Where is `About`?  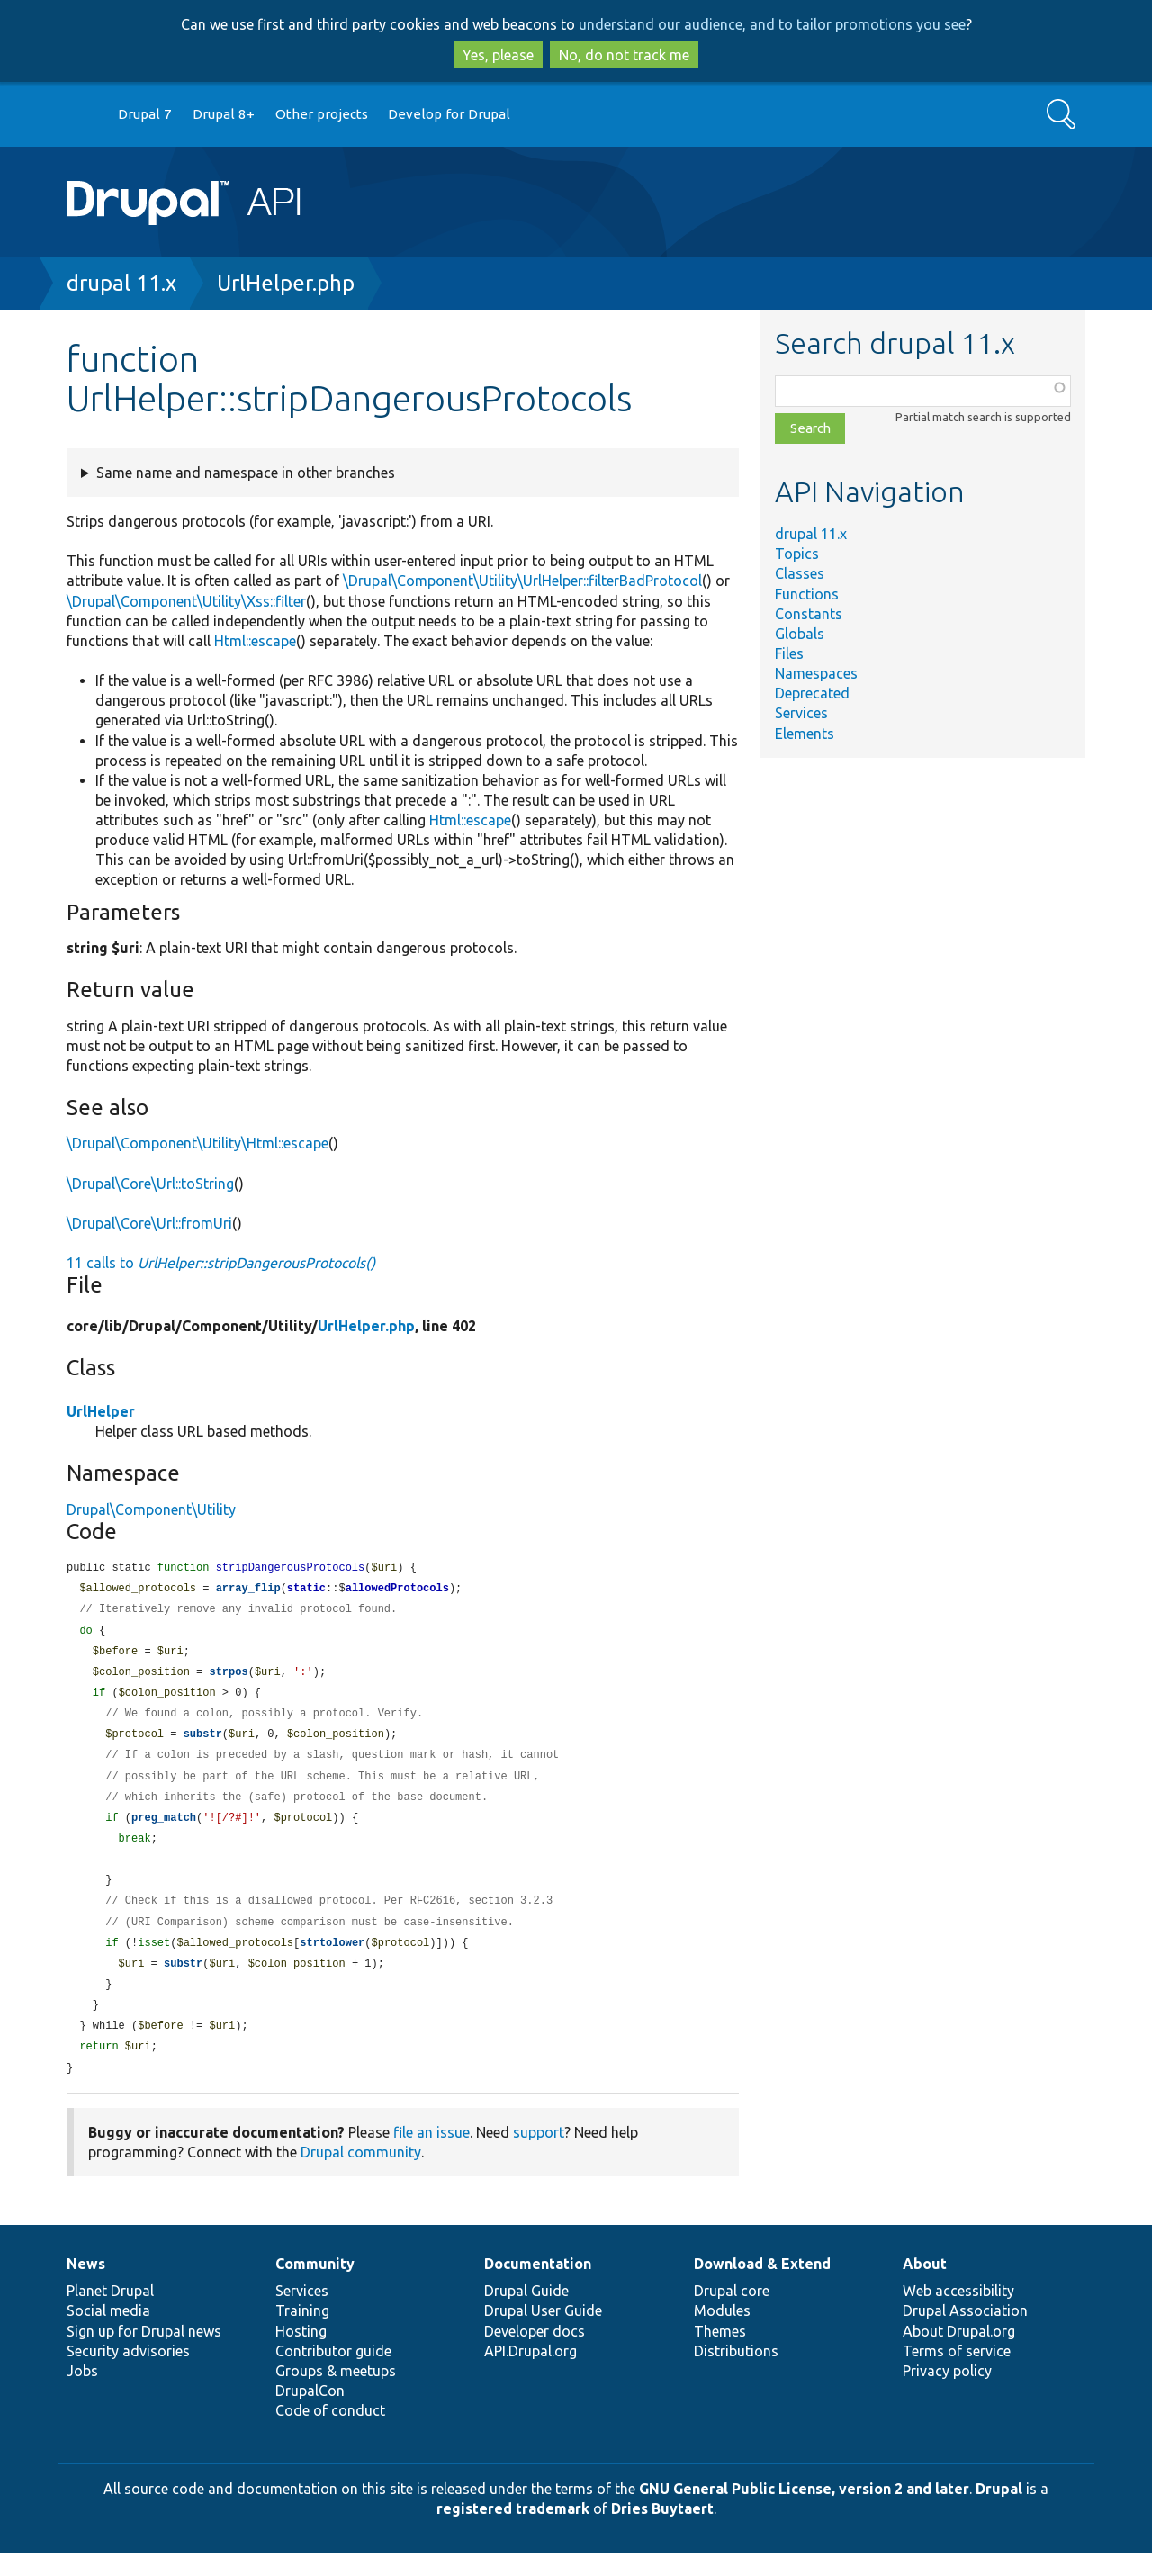
About is located at coordinates (925, 2286).